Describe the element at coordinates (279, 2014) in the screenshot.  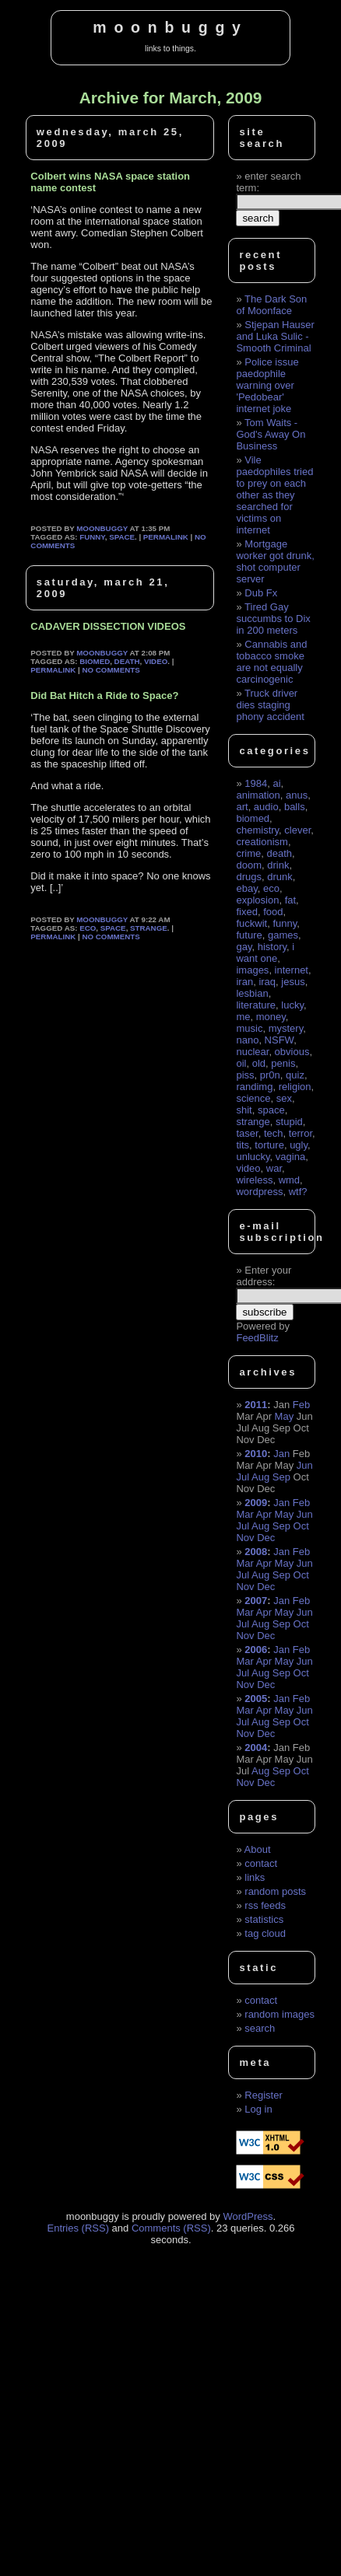
I see `random images` at that location.